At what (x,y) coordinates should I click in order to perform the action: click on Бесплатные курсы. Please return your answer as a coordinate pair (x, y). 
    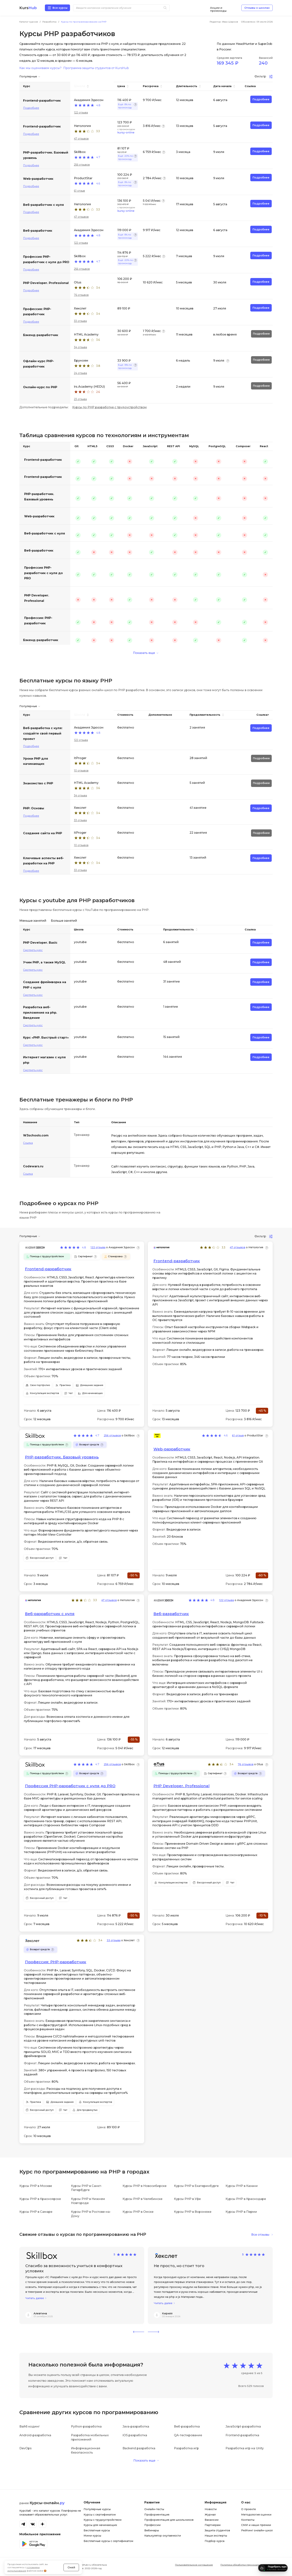
    Looking at the image, I should click on (97, 2531).